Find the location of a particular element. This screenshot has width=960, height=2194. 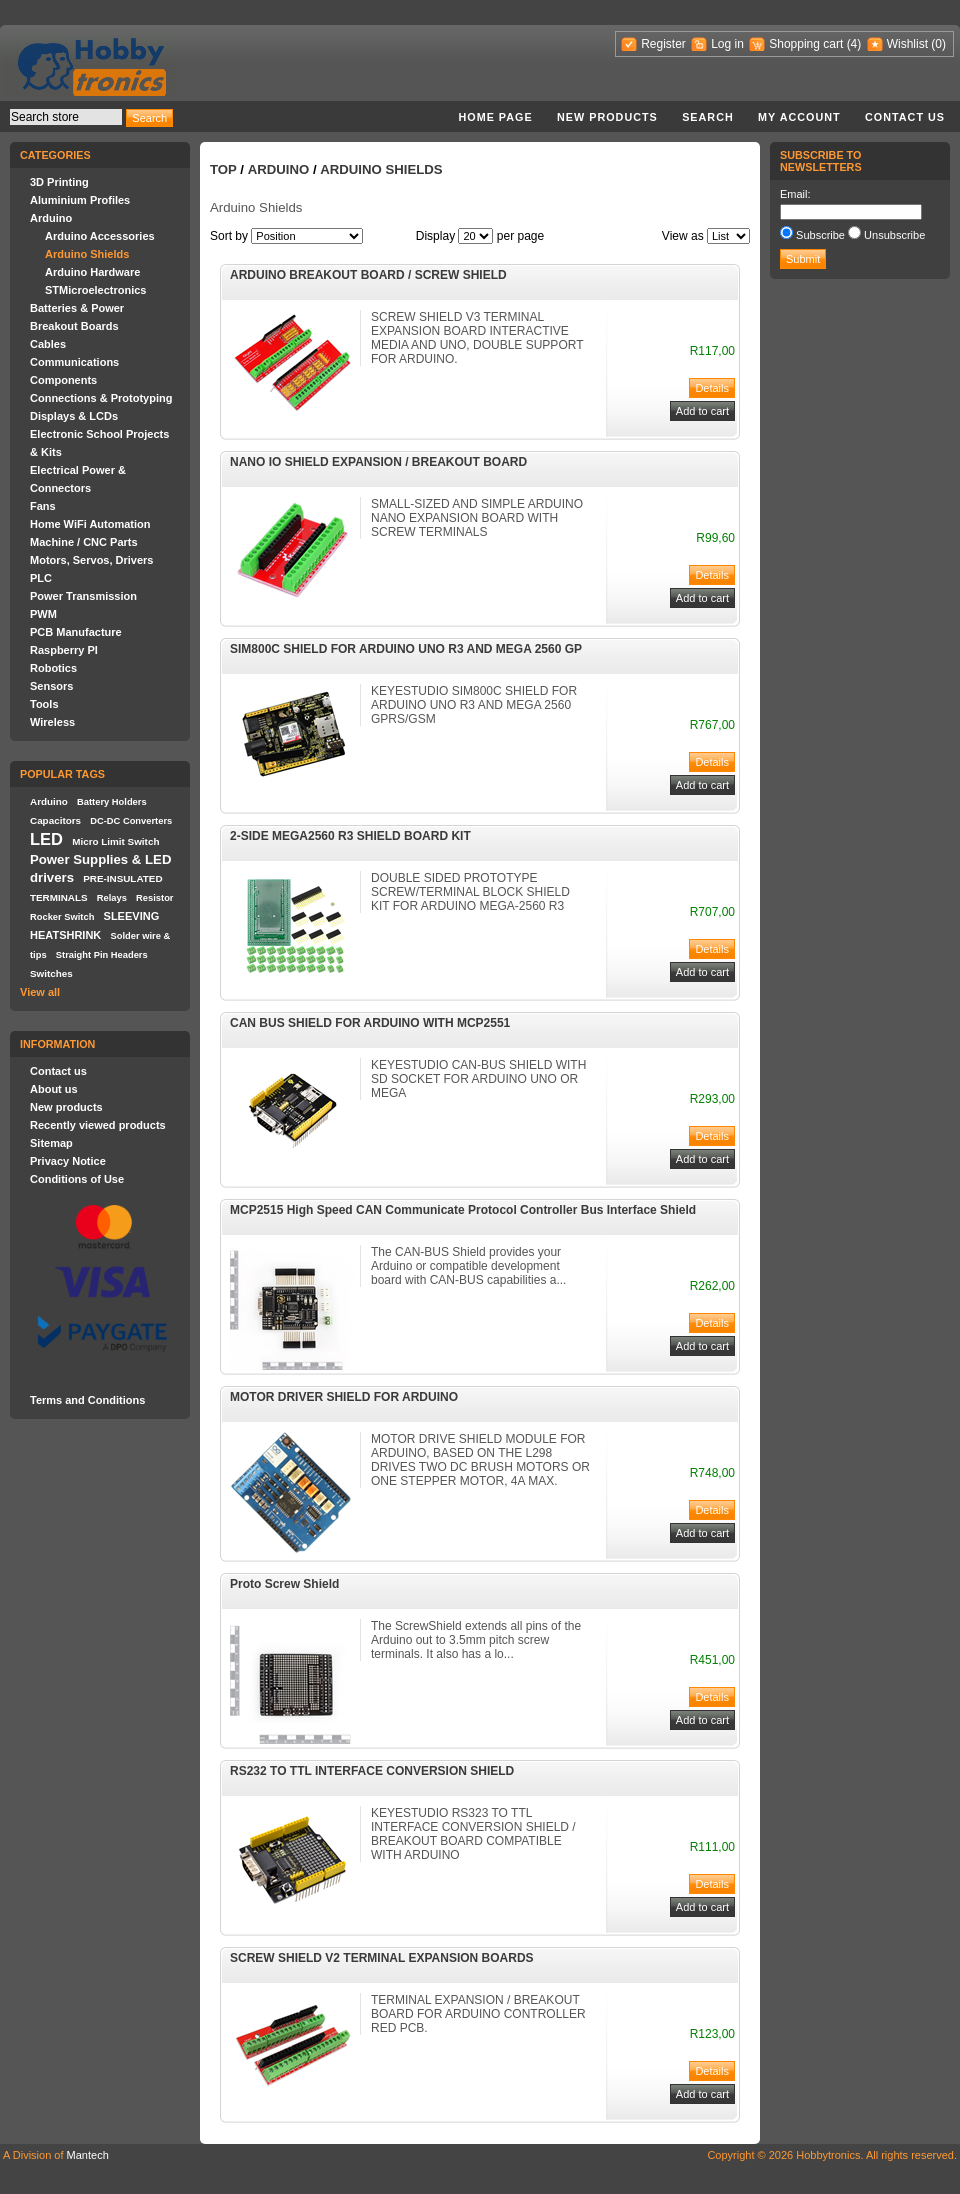

ARDUINO BREAKOUT BOARD / SCREW SHIELD is located at coordinates (368, 275).